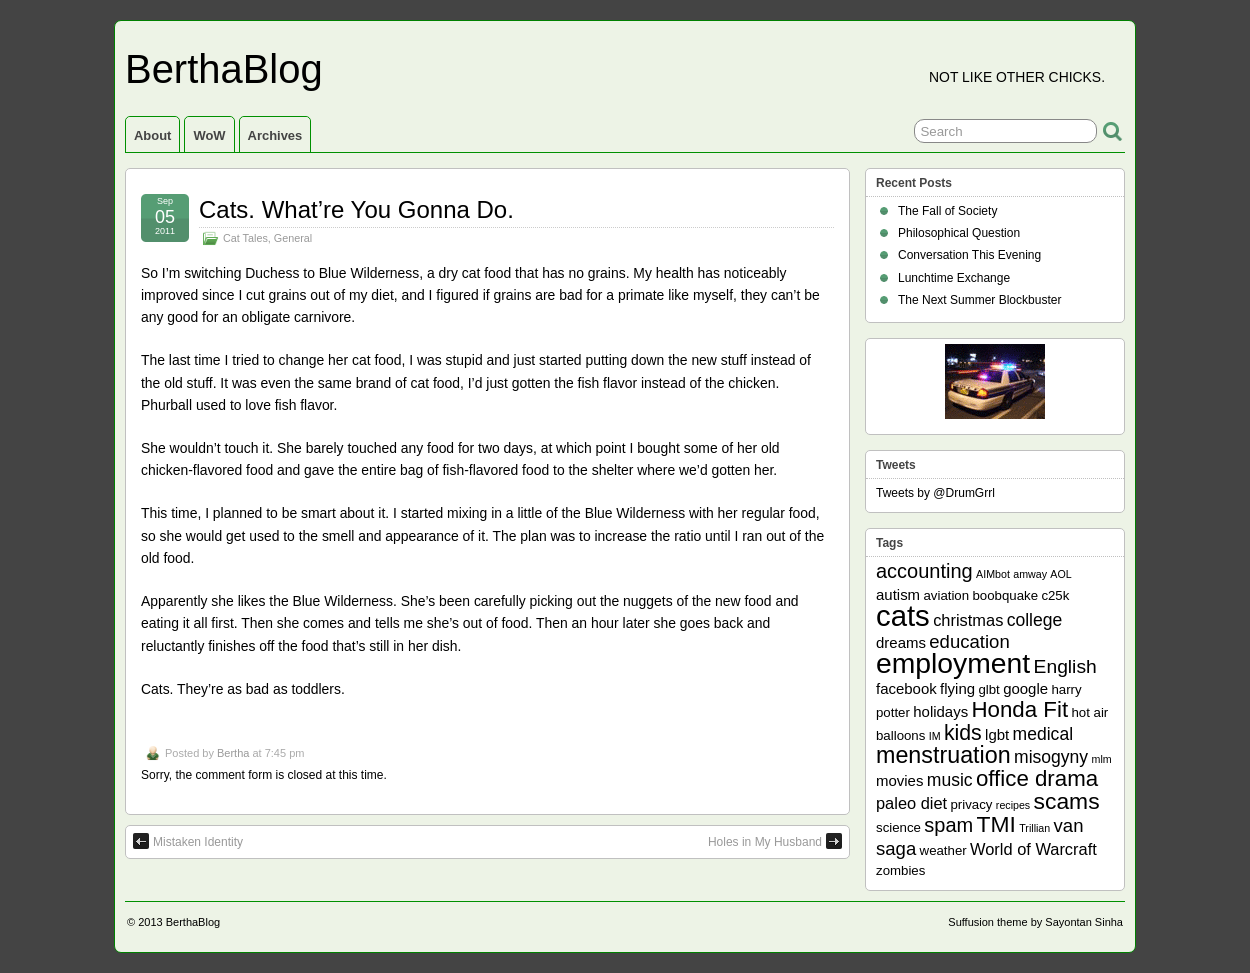 The width and height of the screenshot is (1250, 973). What do you see at coordinates (924, 571) in the screenshot?
I see `accounting [accounting (8 items)]` at bounding box center [924, 571].